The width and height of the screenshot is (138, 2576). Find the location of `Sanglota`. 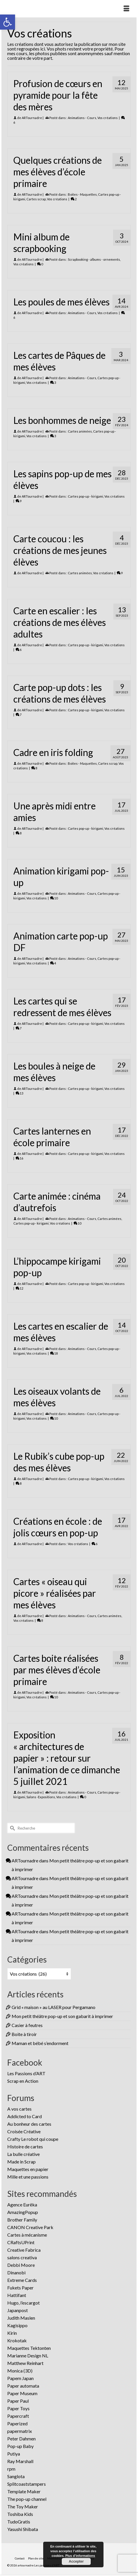

Sanglota is located at coordinates (16, 2476).